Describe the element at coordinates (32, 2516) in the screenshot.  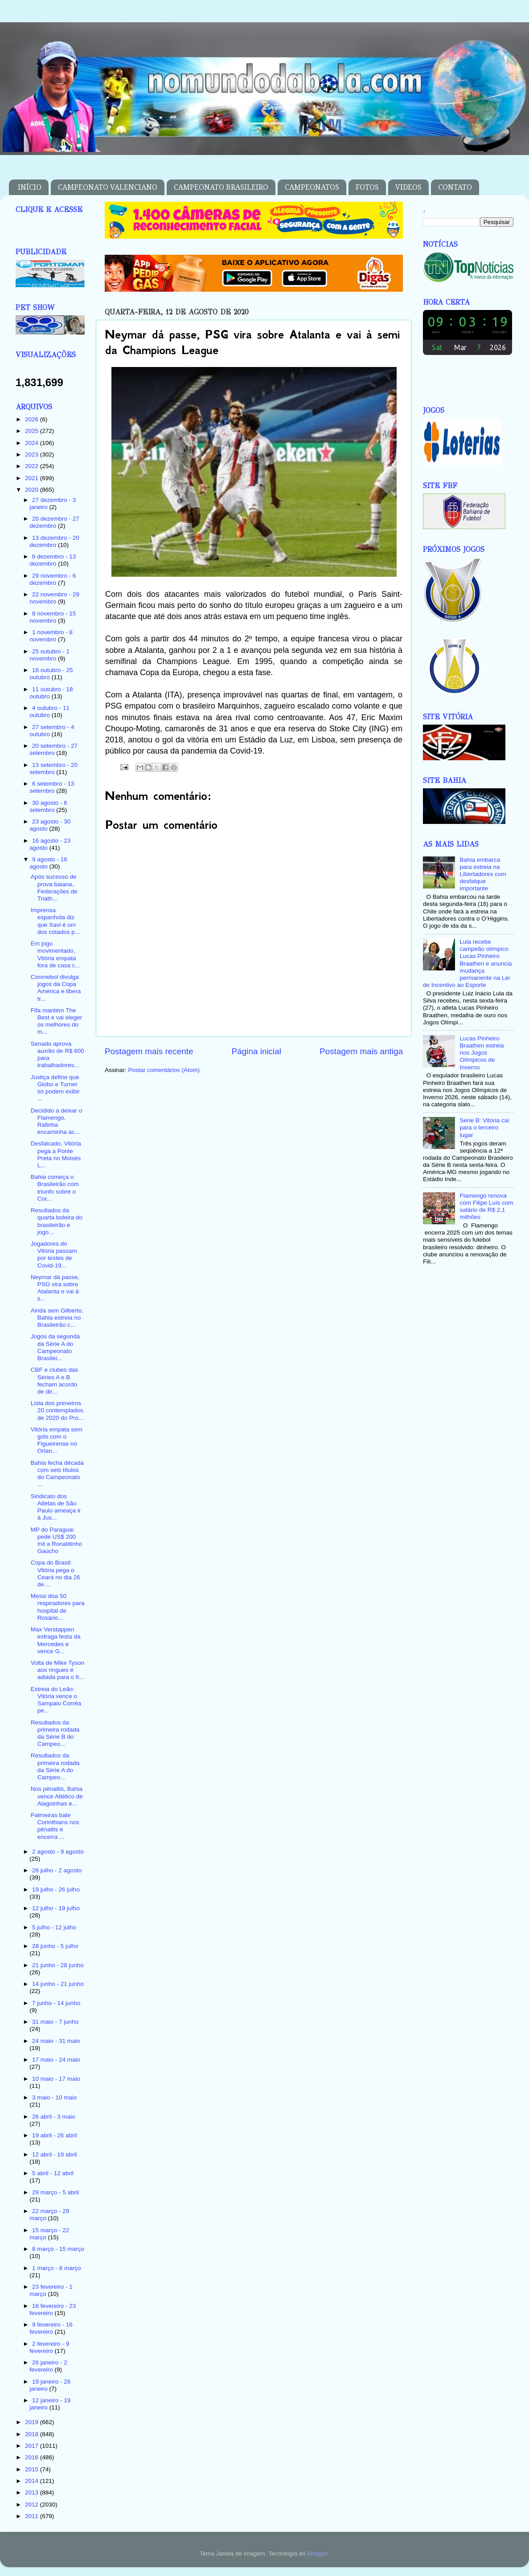
I see `2011` at that location.